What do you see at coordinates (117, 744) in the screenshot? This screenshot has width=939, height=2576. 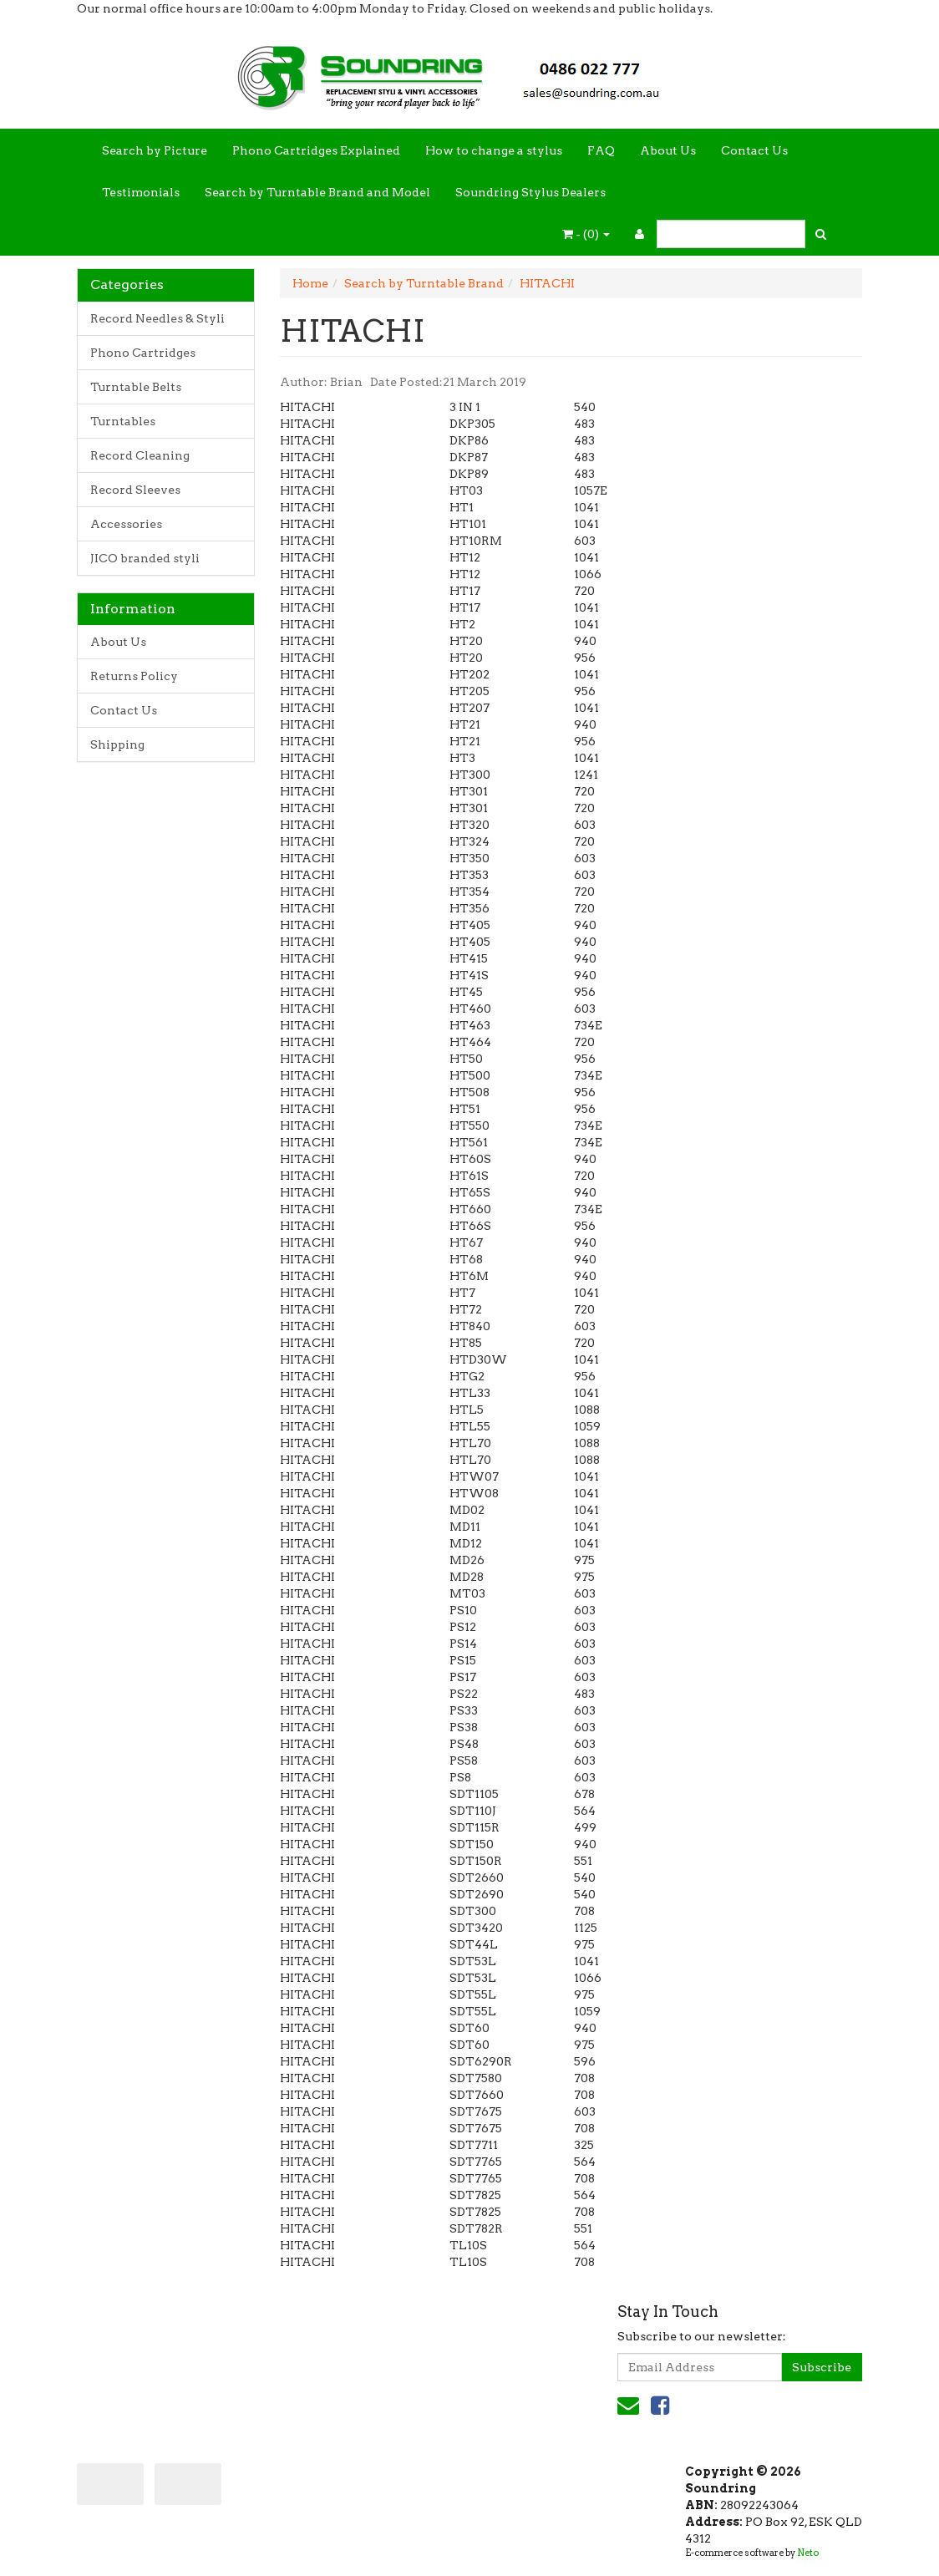 I see `Shipping` at bounding box center [117, 744].